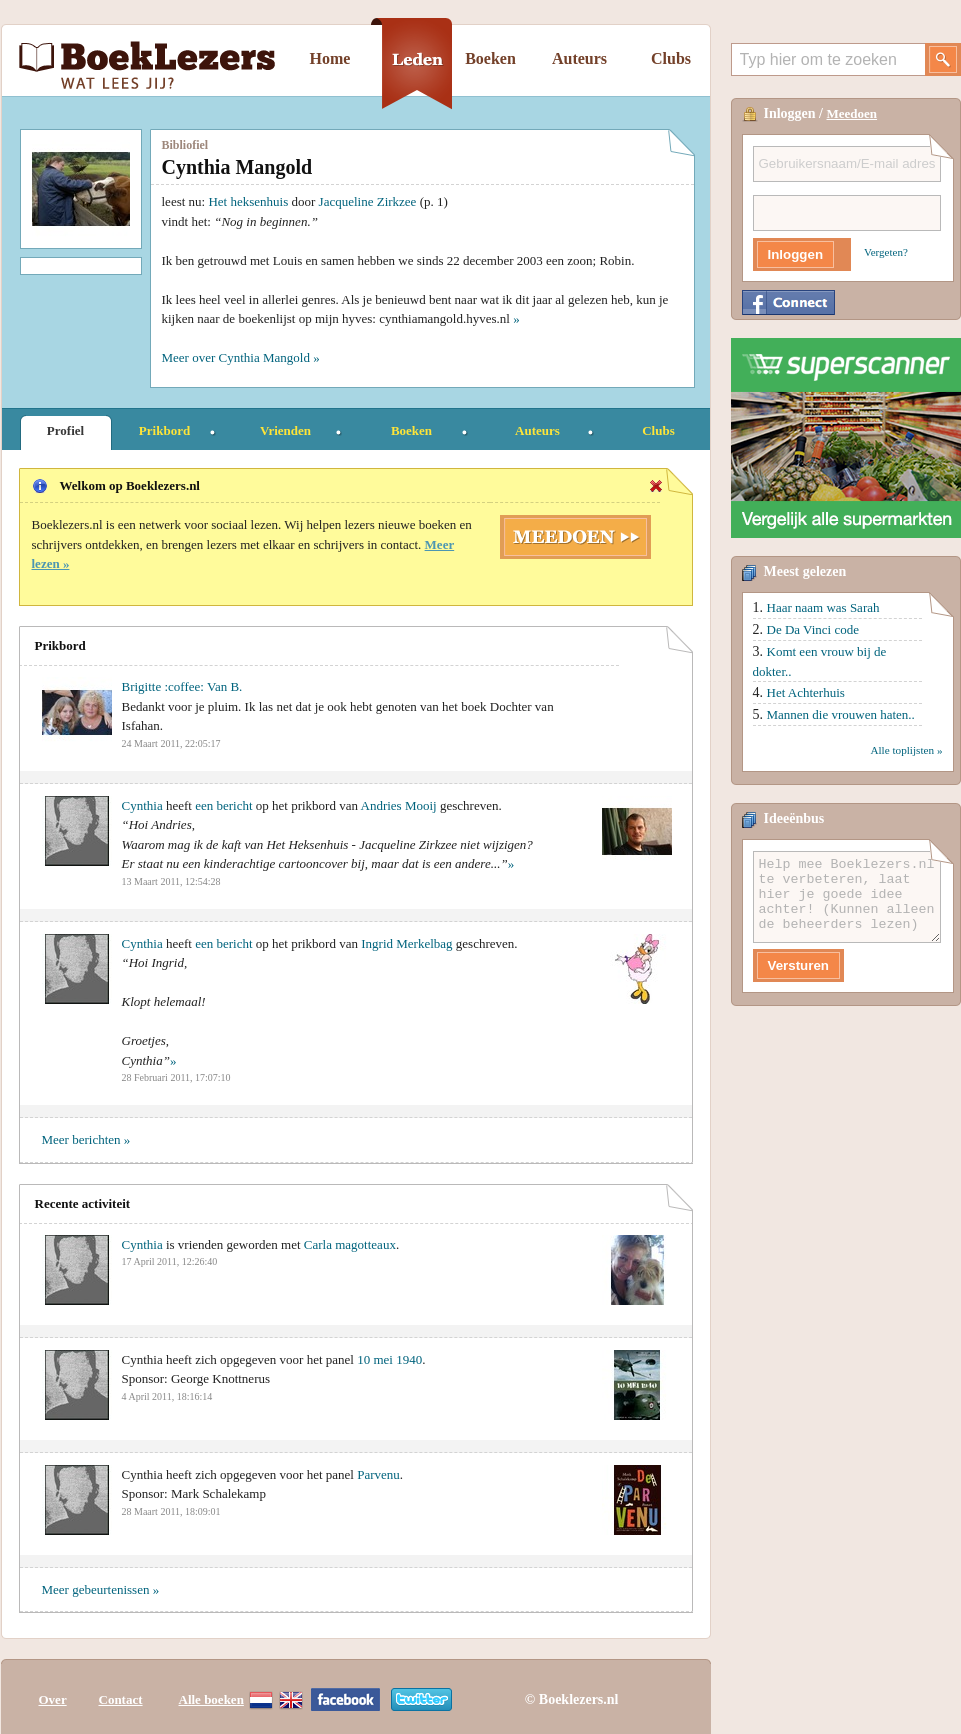  What do you see at coordinates (65, 430) in the screenshot?
I see `Profiel` at bounding box center [65, 430].